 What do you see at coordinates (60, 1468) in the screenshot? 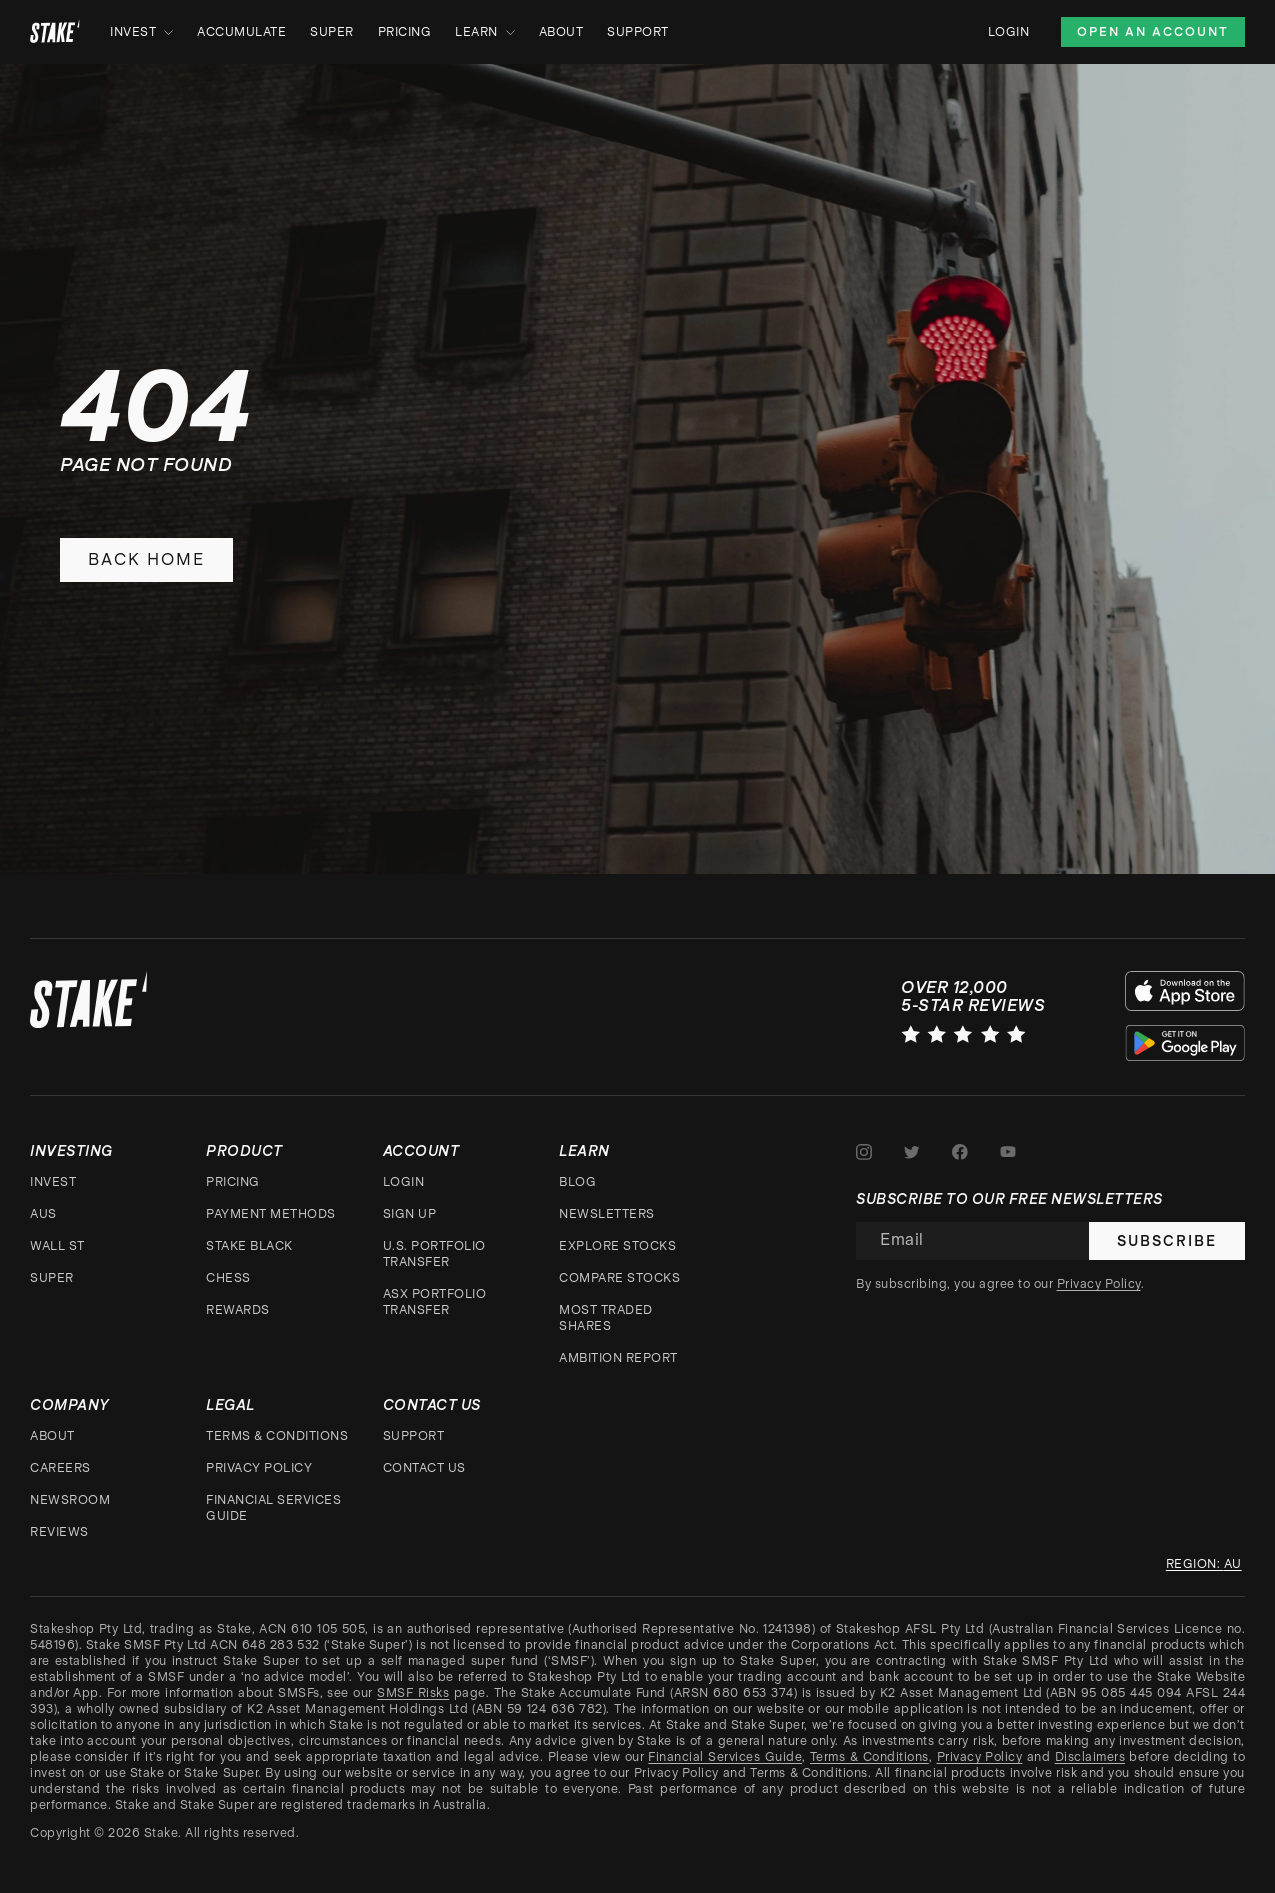
I see `Careers` at bounding box center [60, 1468].